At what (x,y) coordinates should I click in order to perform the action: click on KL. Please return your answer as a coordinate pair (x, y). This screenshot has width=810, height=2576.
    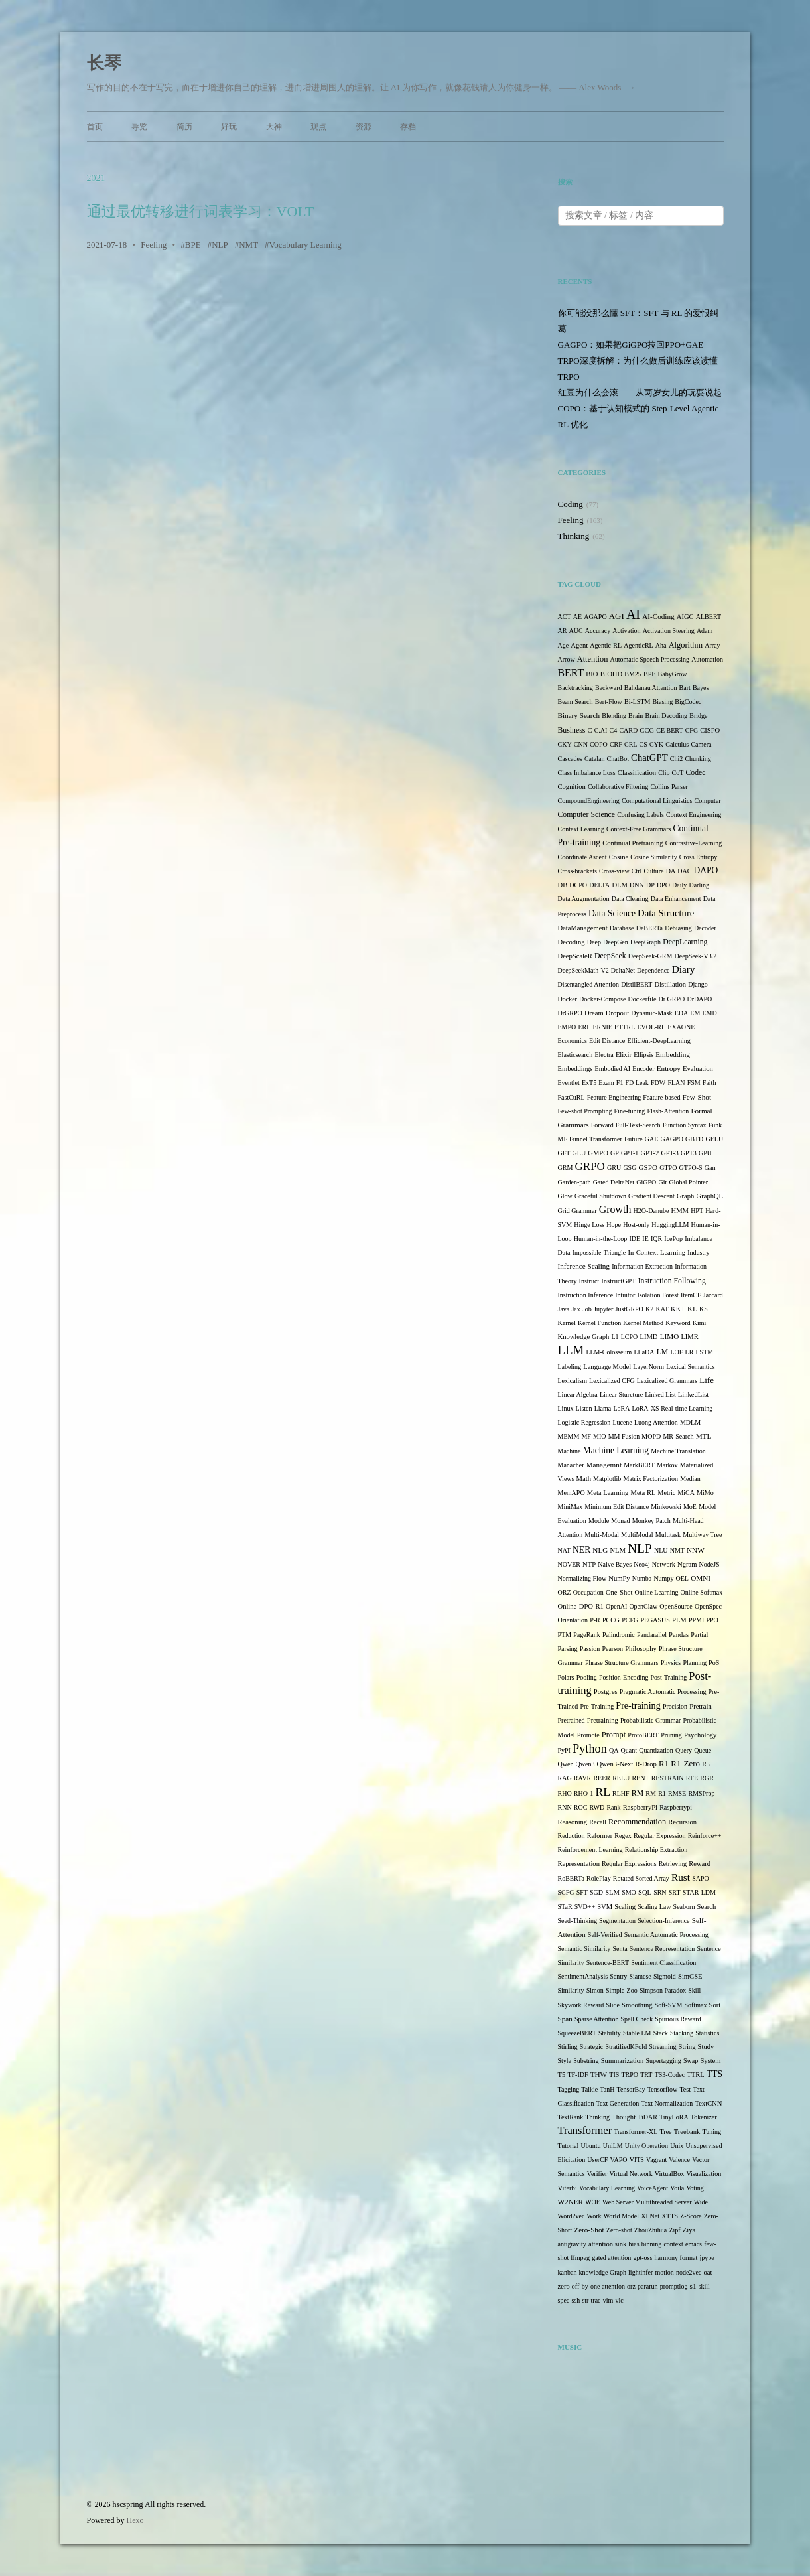
    Looking at the image, I should click on (692, 1309).